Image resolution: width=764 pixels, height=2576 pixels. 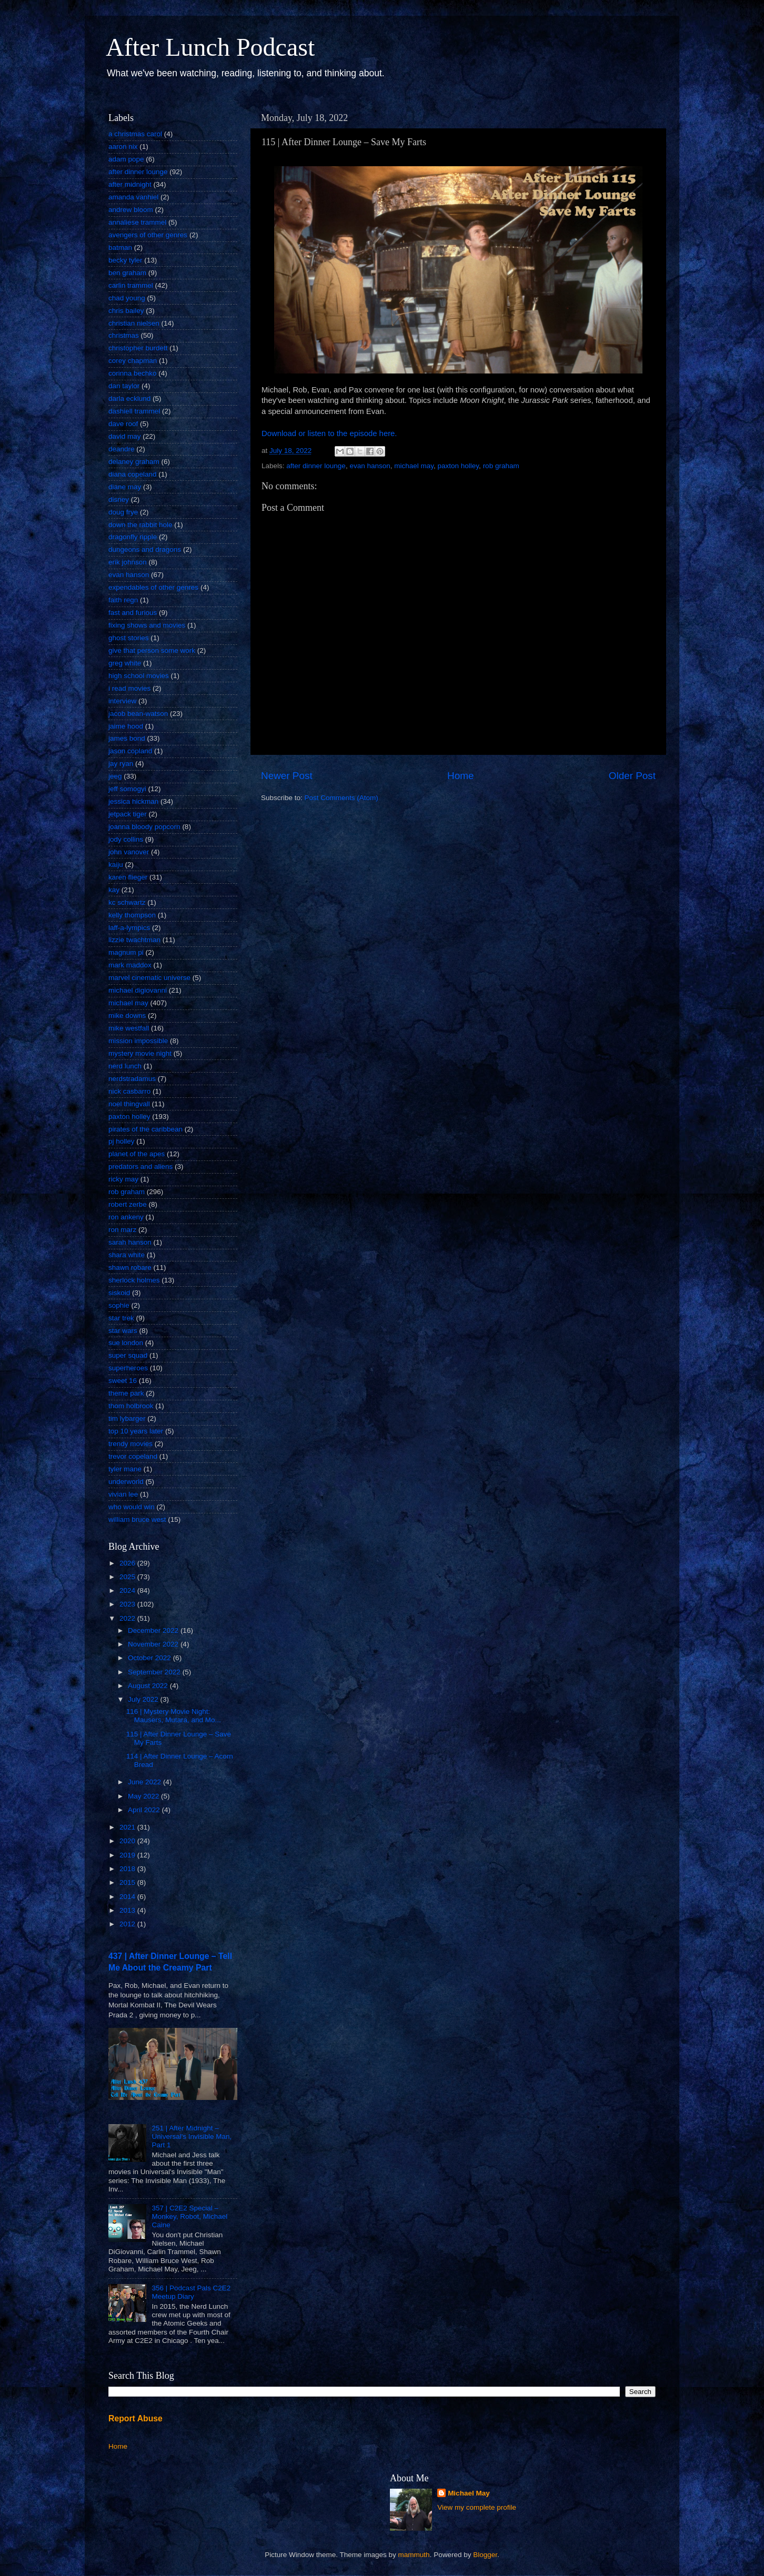 I want to click on After Lunch Podcast, so click(x=210, y=47).